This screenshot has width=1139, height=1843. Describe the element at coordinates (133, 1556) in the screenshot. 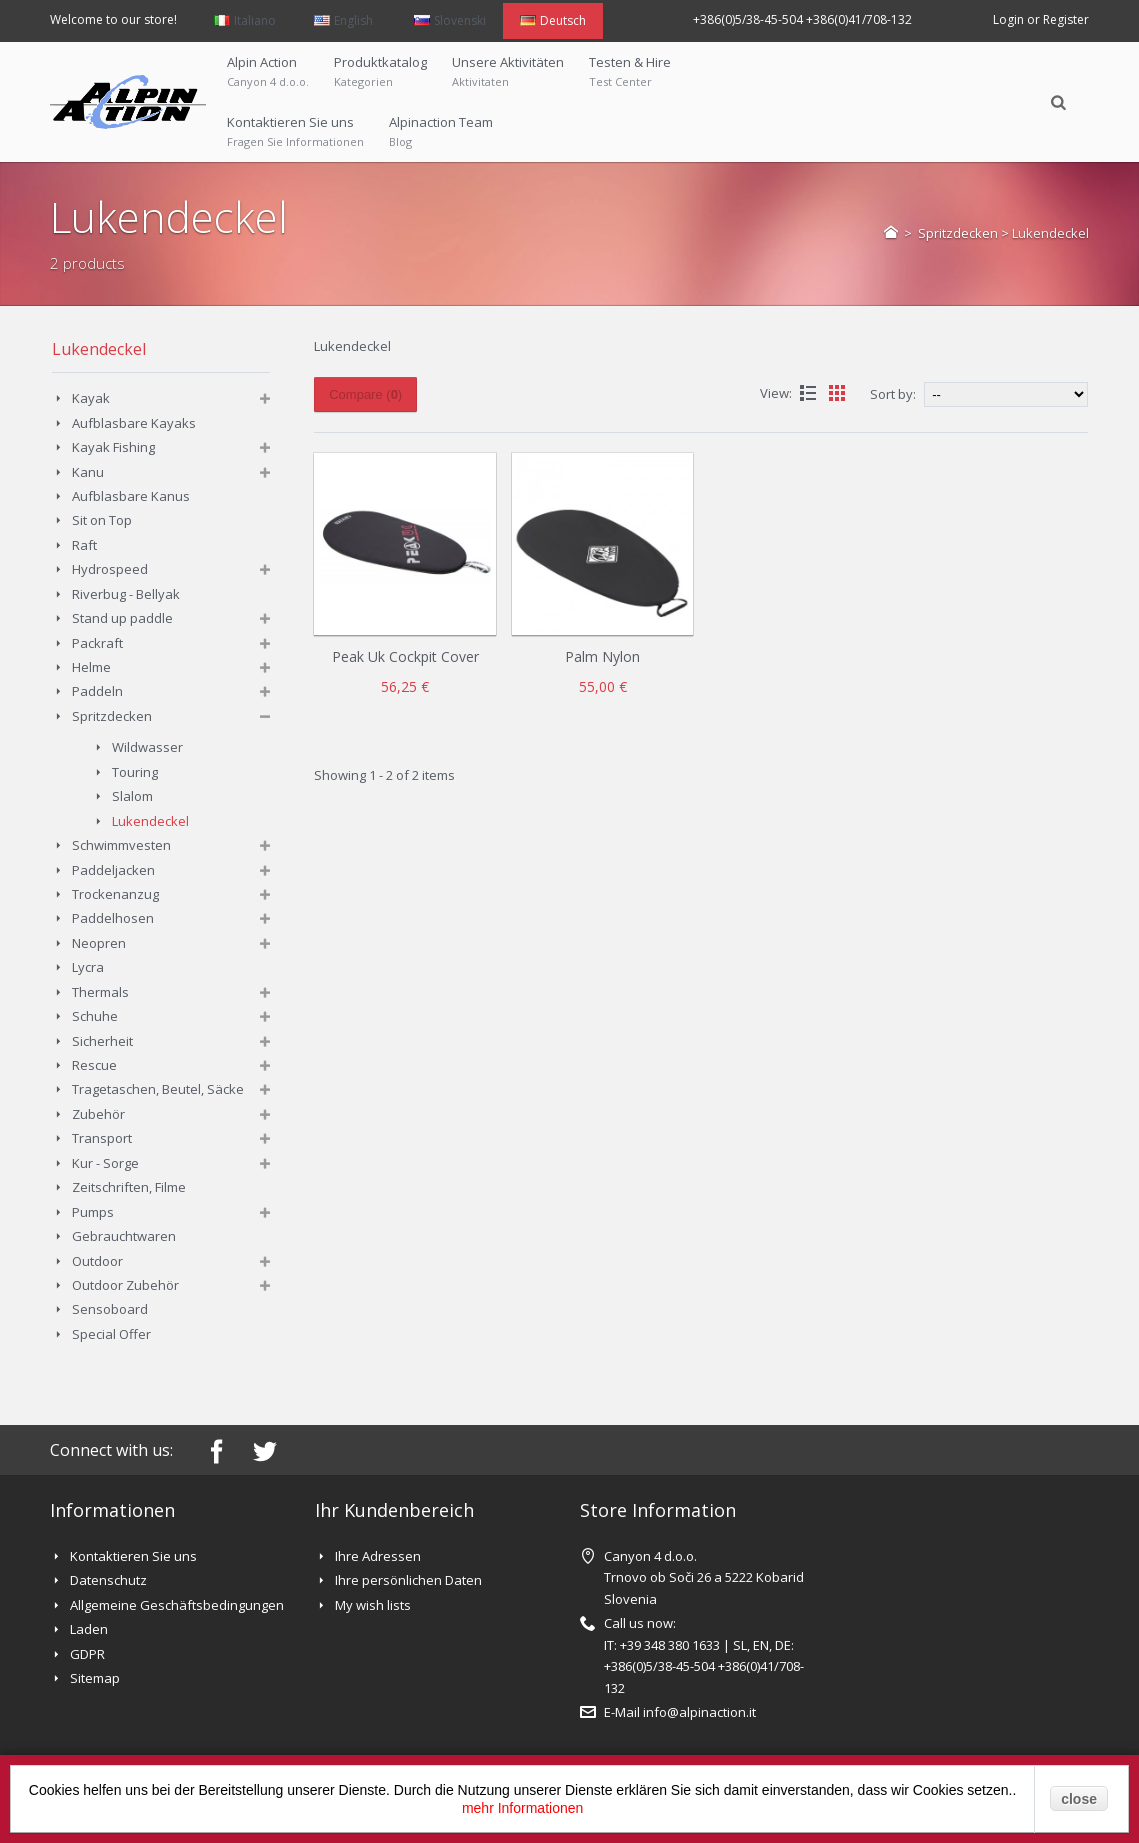

I see `Kontaktieren Sie uns` at that location.